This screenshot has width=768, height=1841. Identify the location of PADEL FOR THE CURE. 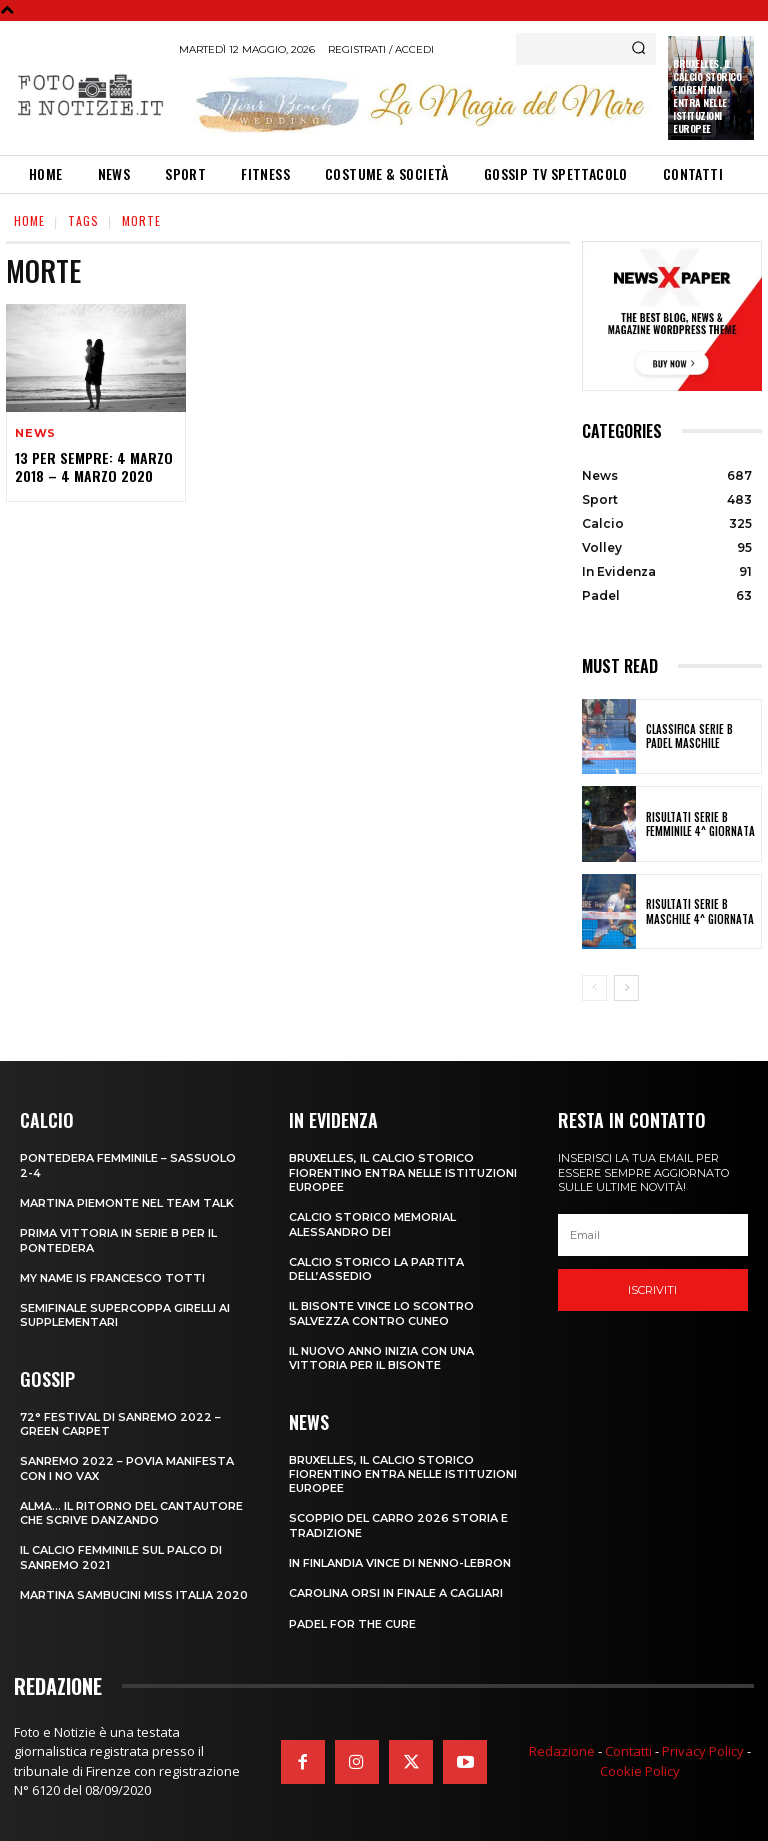
(352, 1624).